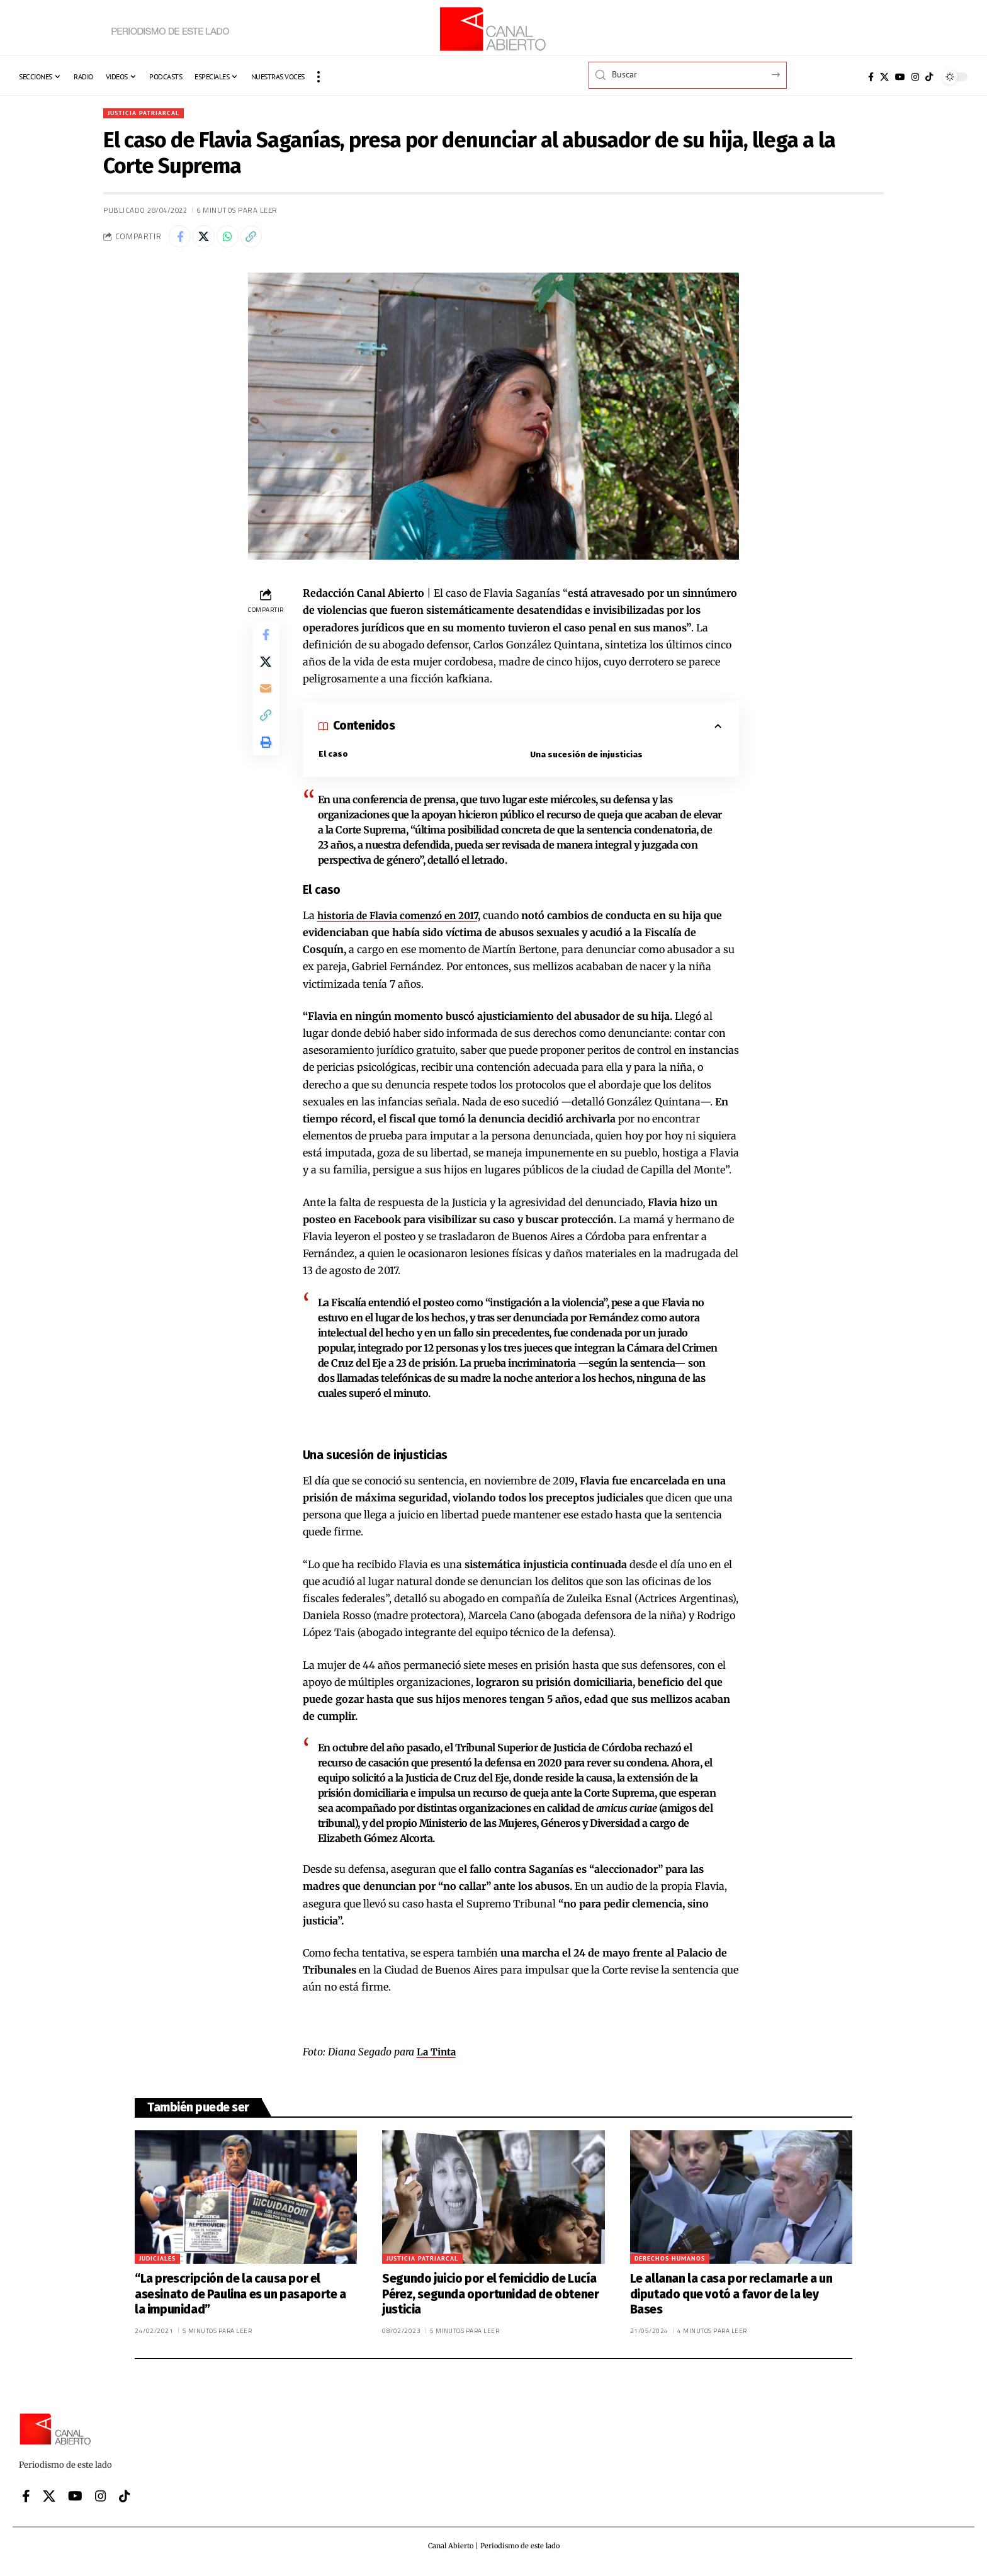  What do you see at coordinates (157, 2264) in the screenshot?
I see `Judiciales` at bounding box center [157, 2264].